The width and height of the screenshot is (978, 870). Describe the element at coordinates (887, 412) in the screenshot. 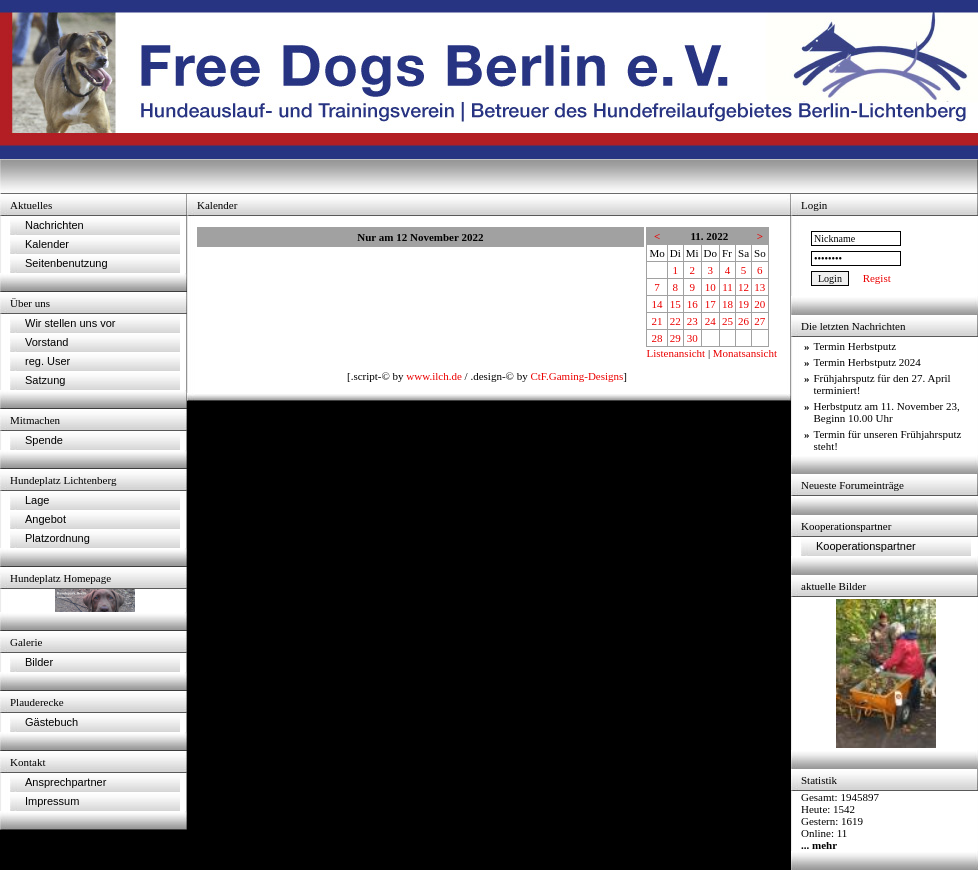

I see `Herbstputz am 11. November 23, Beginn 10.00 Uhr` at that location.